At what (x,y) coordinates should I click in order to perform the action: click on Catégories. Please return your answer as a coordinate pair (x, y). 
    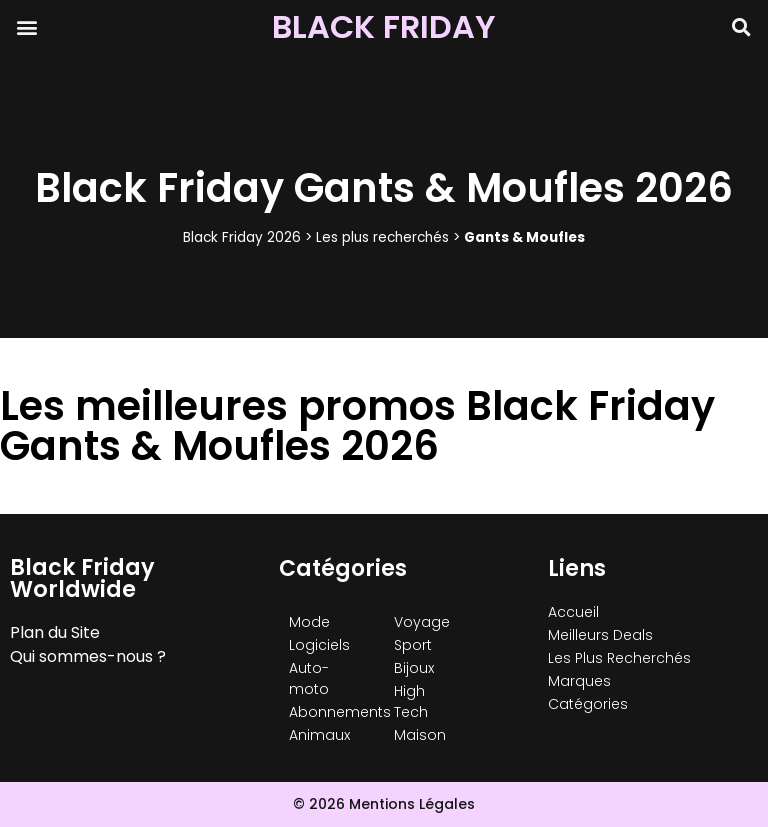
    Looking at the image, I should click on (588, 704).